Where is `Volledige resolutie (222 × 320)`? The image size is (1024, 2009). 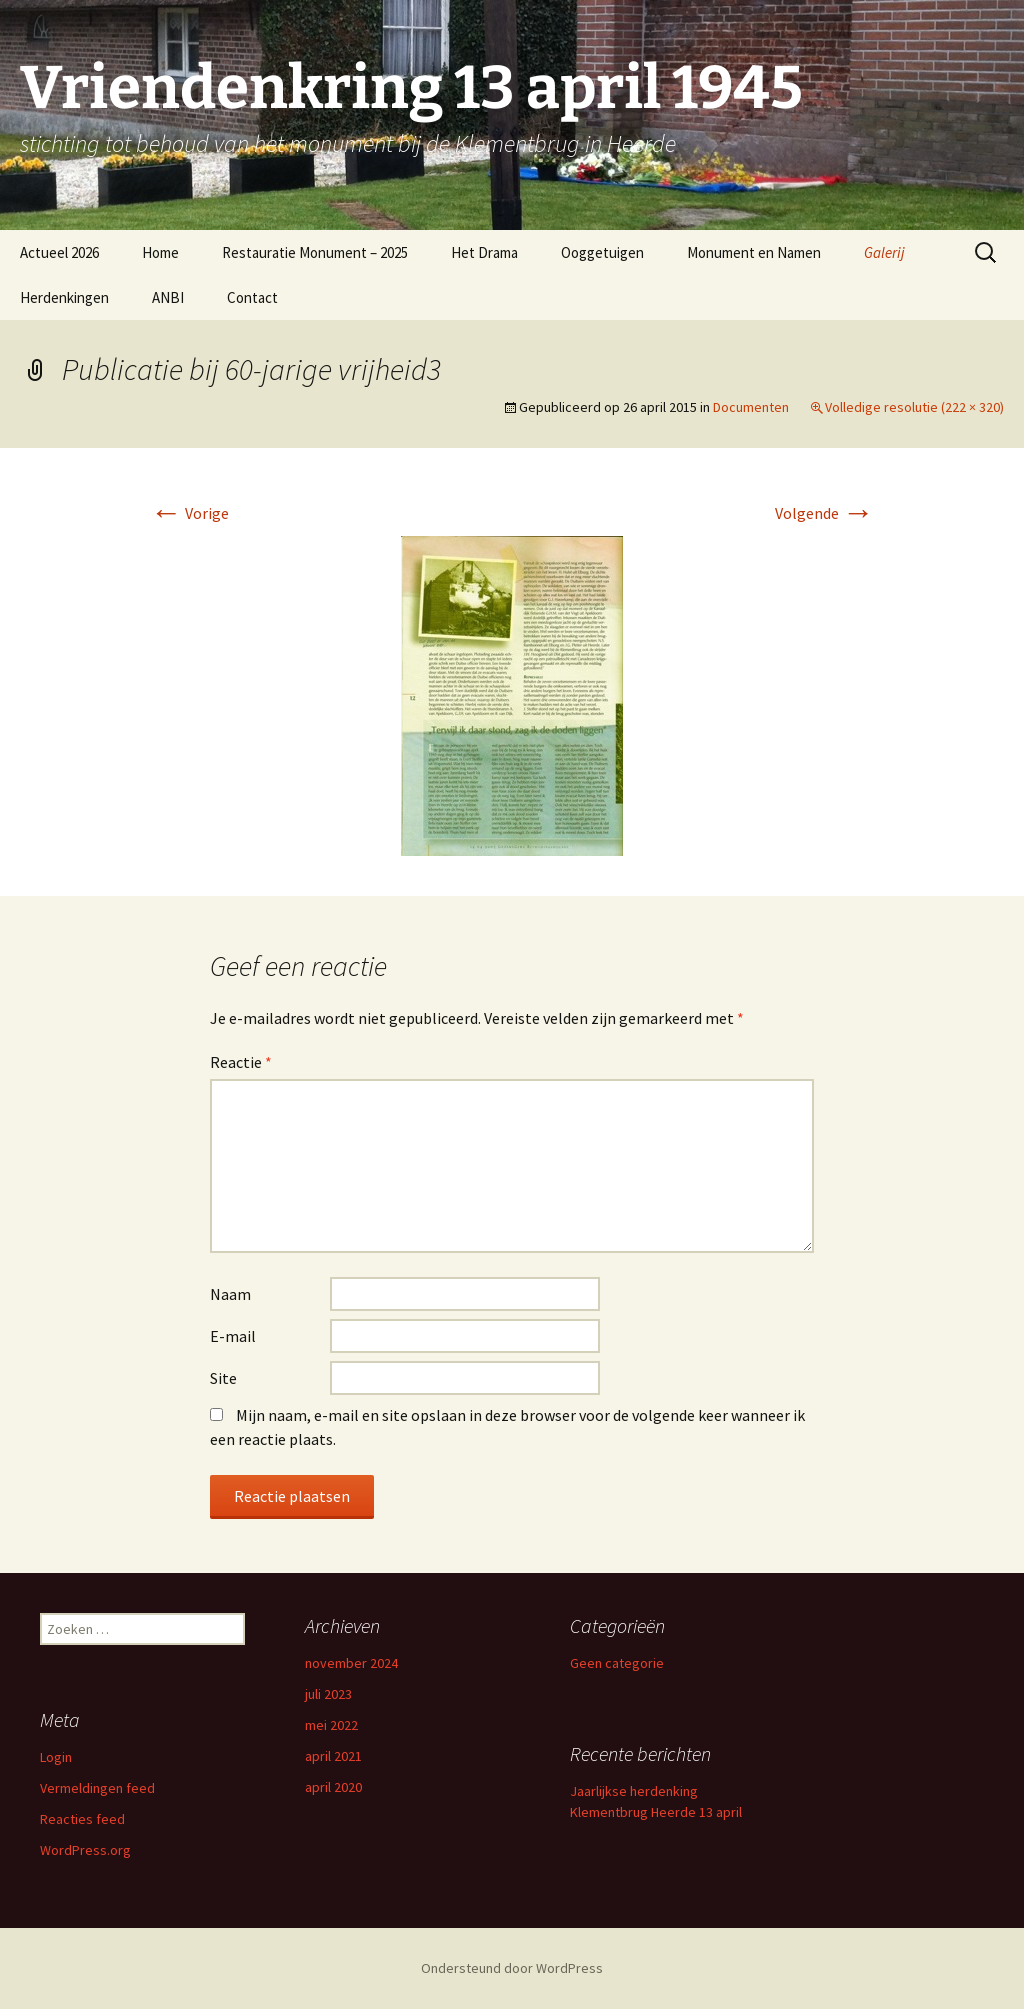 Volledige resolutie (222 × 320) is located at coordinates (914, 407).